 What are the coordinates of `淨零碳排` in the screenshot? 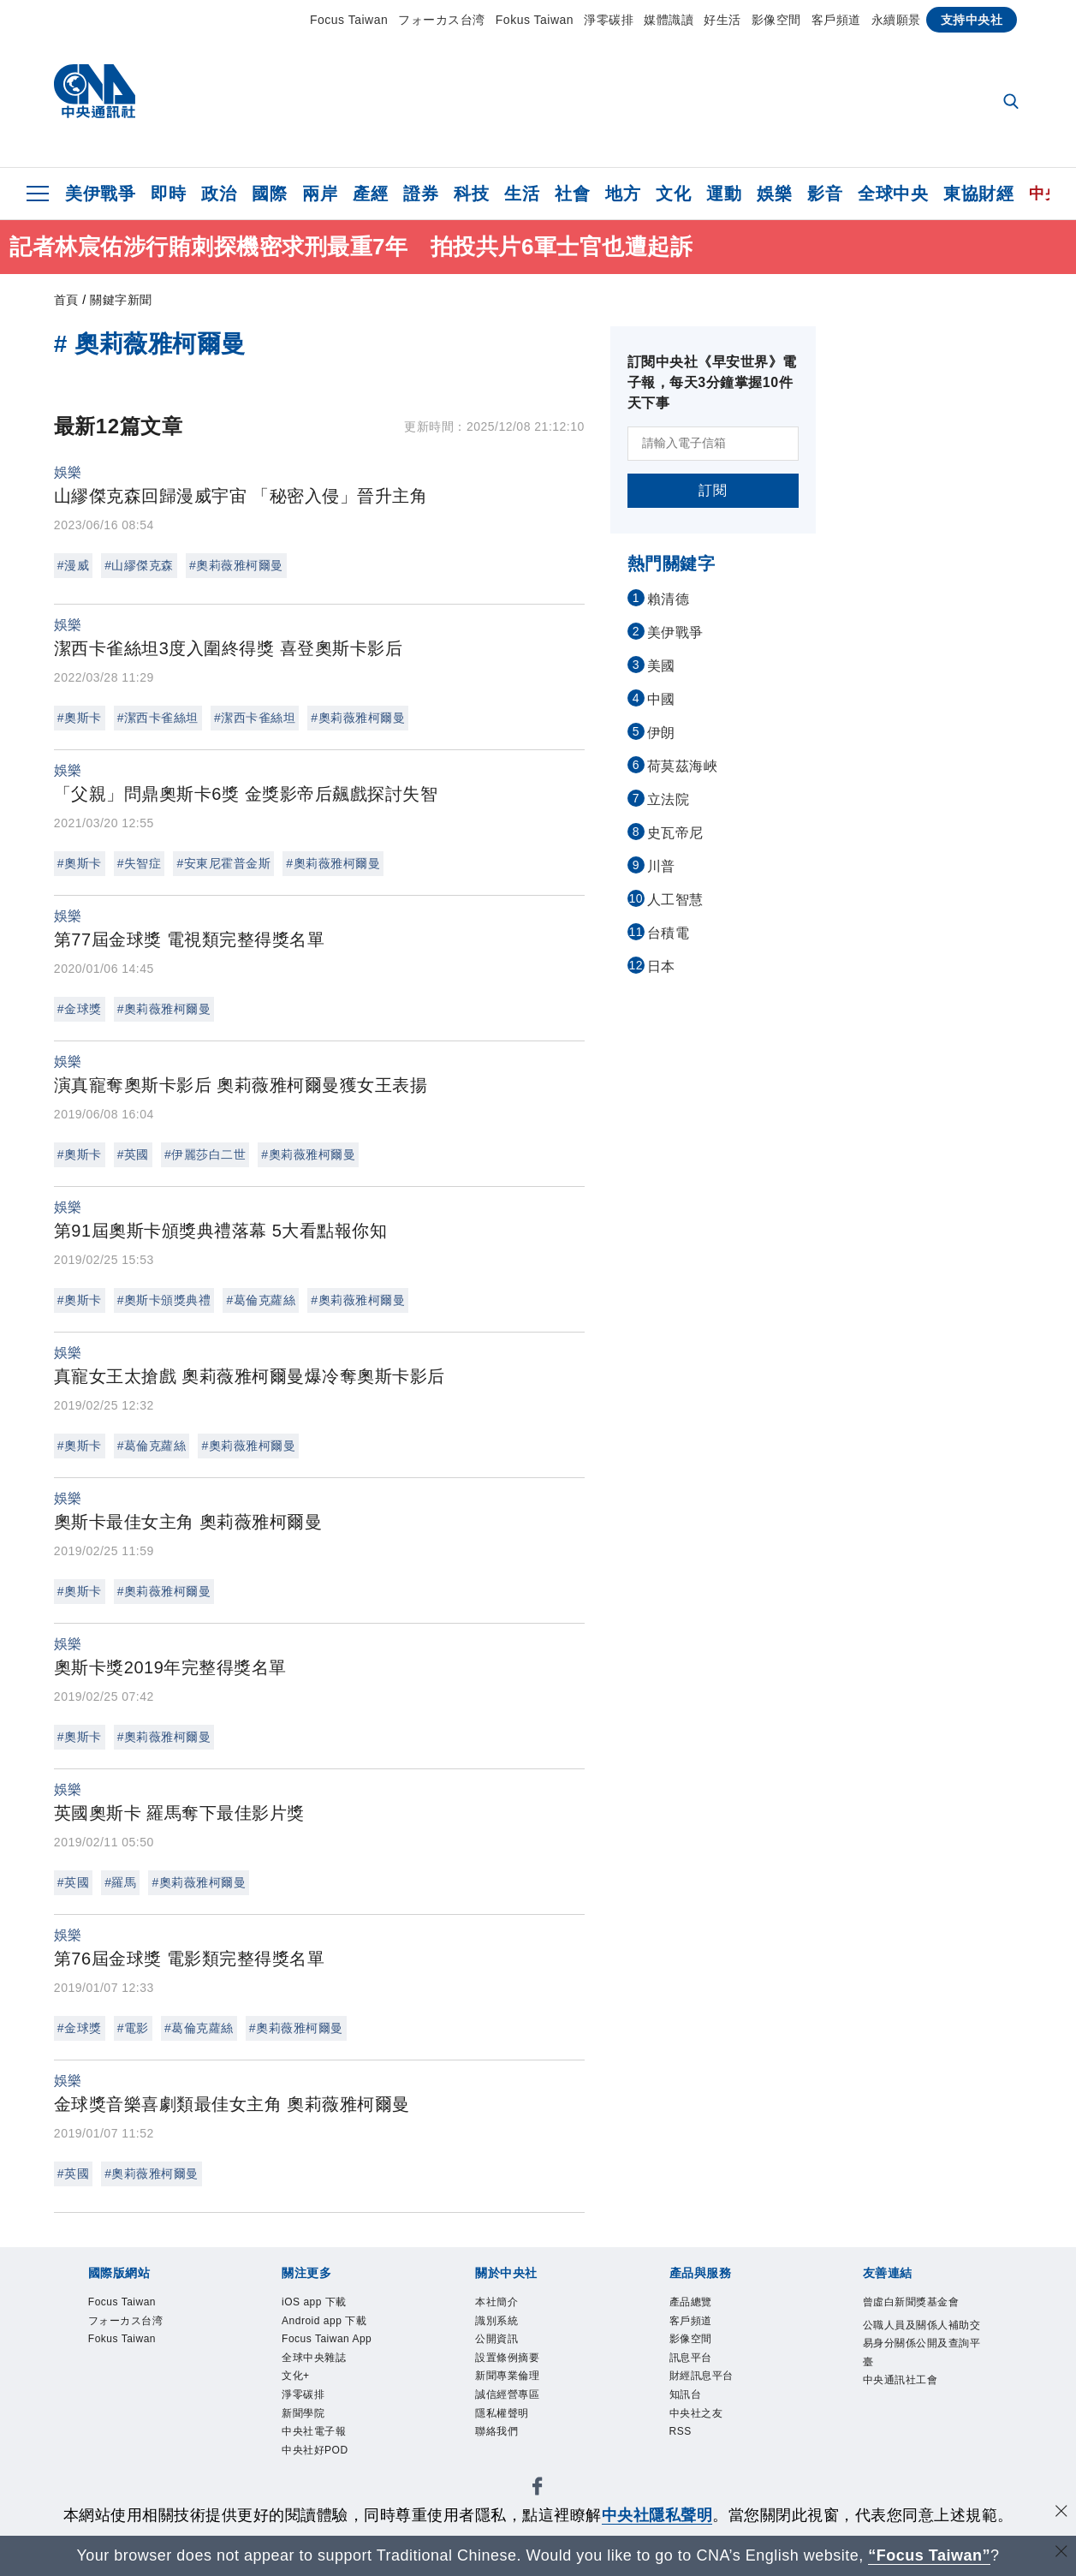 It's located at (608, 20).